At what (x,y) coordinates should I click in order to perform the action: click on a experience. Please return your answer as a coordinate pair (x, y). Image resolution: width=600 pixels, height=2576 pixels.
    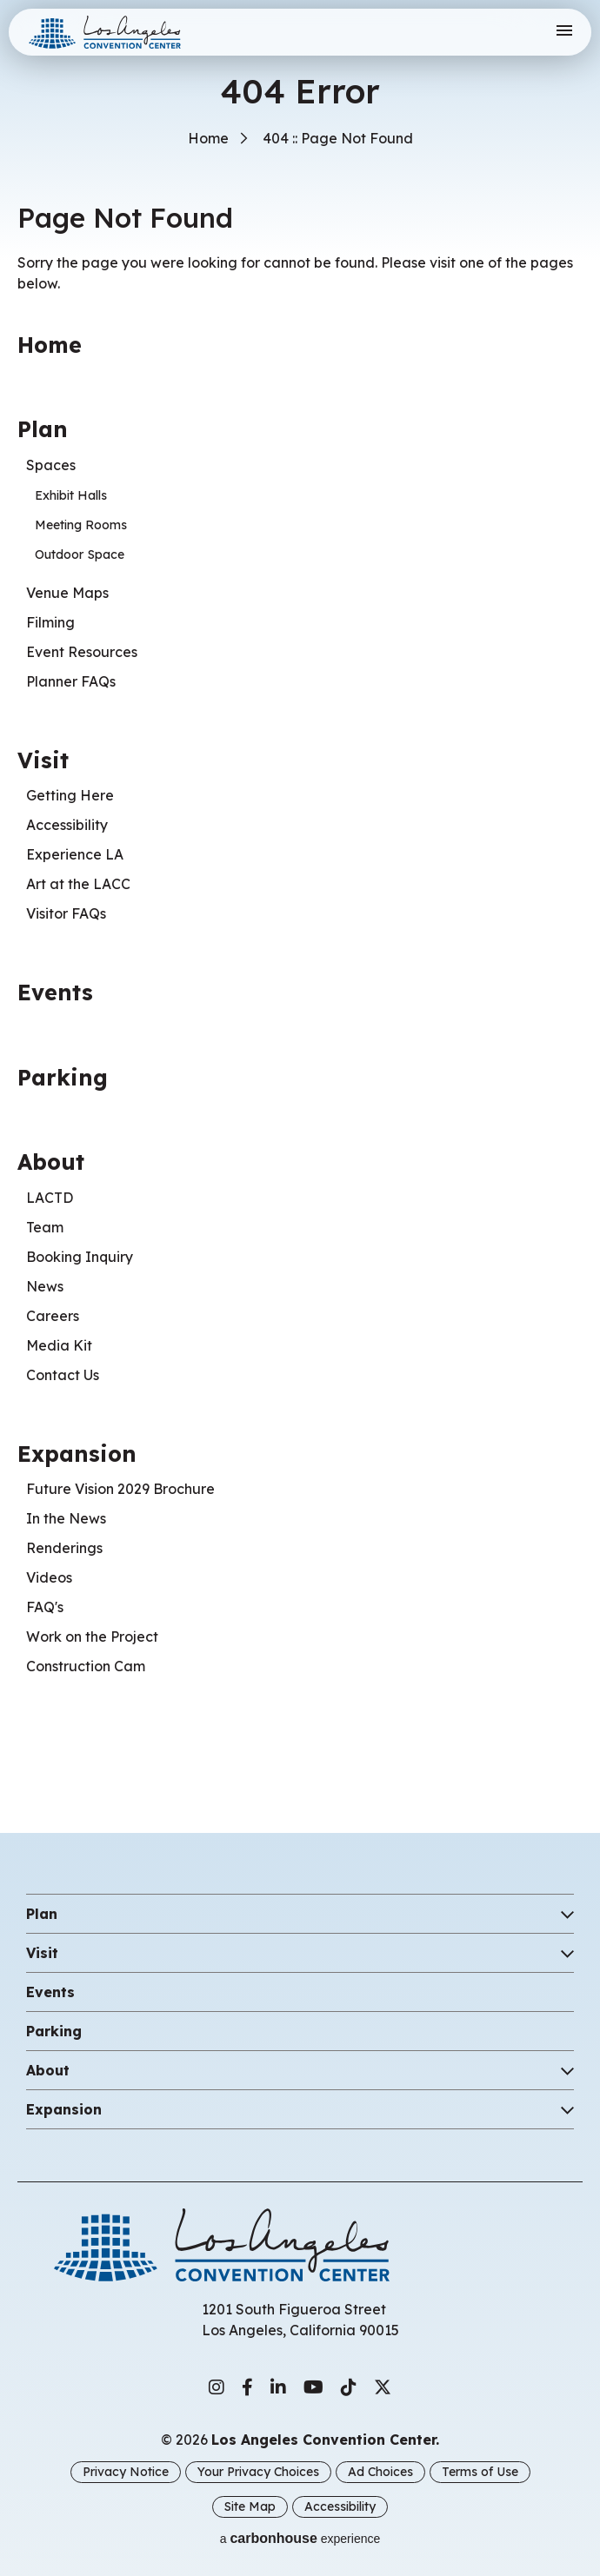
    Looking at the image, I should click on (300, 2538).